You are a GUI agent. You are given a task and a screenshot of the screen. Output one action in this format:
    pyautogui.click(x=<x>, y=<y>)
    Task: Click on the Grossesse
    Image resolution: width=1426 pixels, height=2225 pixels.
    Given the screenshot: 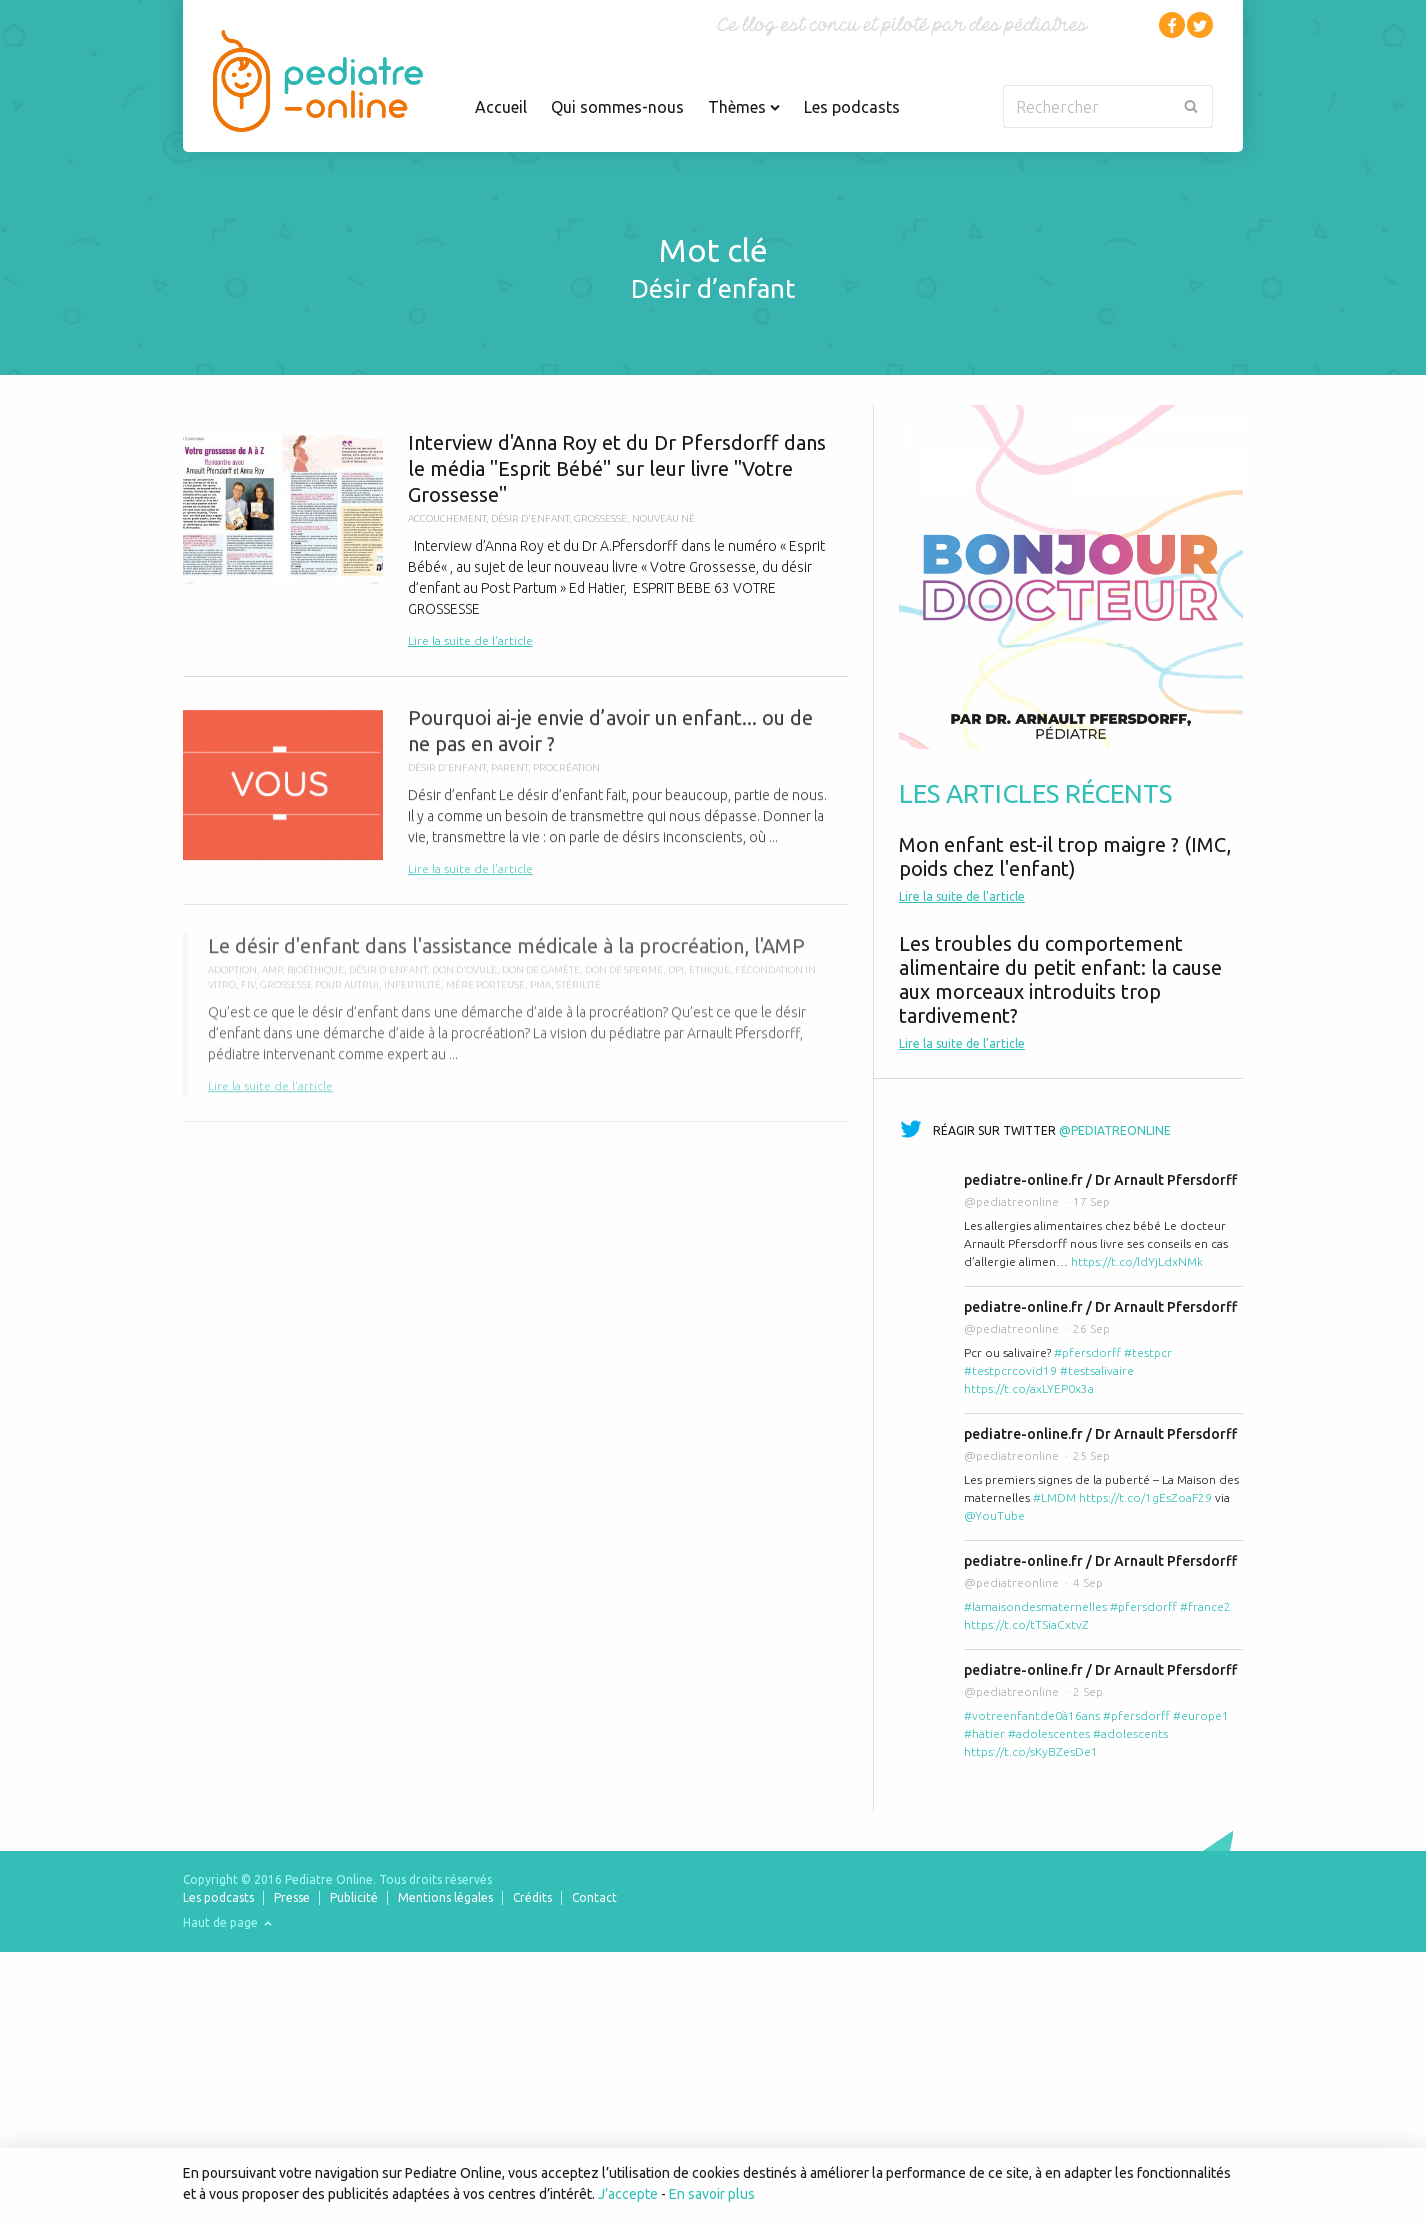 What is the action you would take?
    pyautogui.click(x=600, y=518)
    